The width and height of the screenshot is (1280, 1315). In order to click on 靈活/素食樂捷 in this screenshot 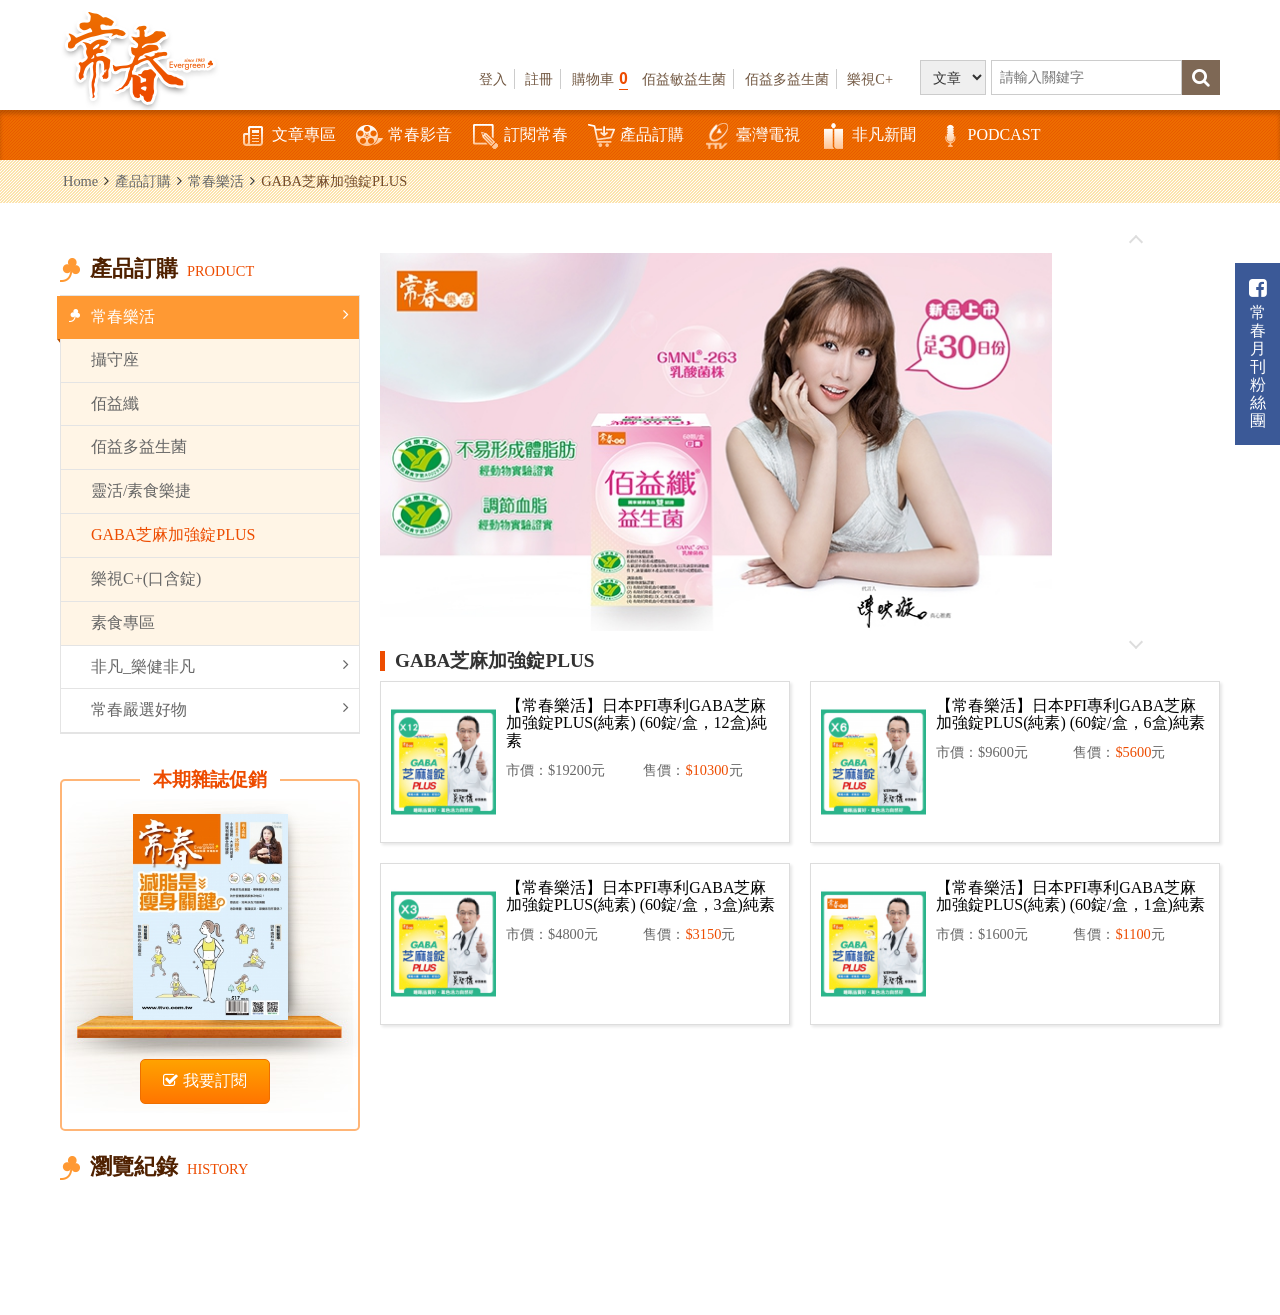, I will do `click(141, 490)`.